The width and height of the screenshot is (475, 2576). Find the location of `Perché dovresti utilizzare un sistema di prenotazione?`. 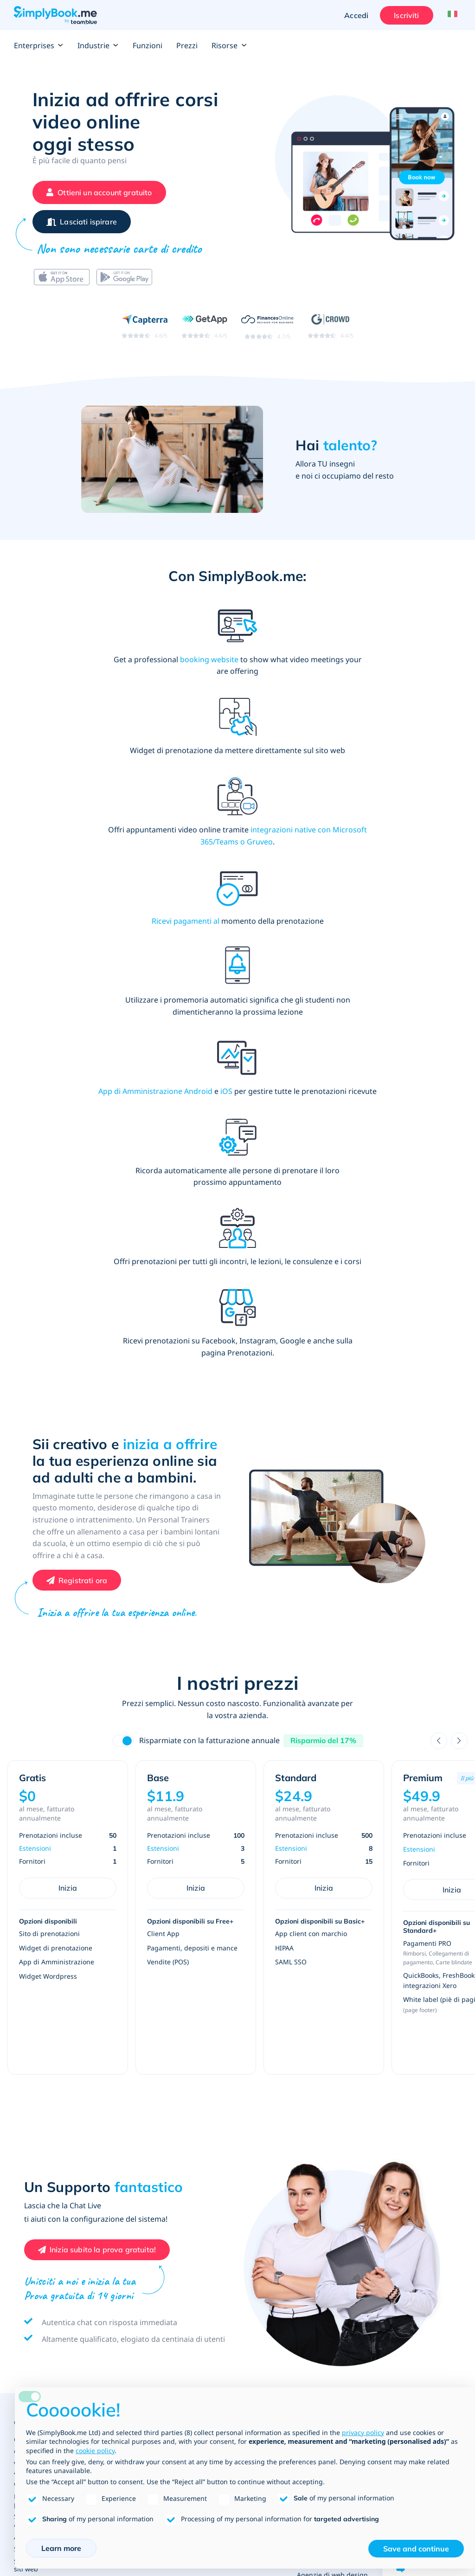

Perché dovresti utilizzare un sistema di prenotazione? is located at coordinates (58, 2153).